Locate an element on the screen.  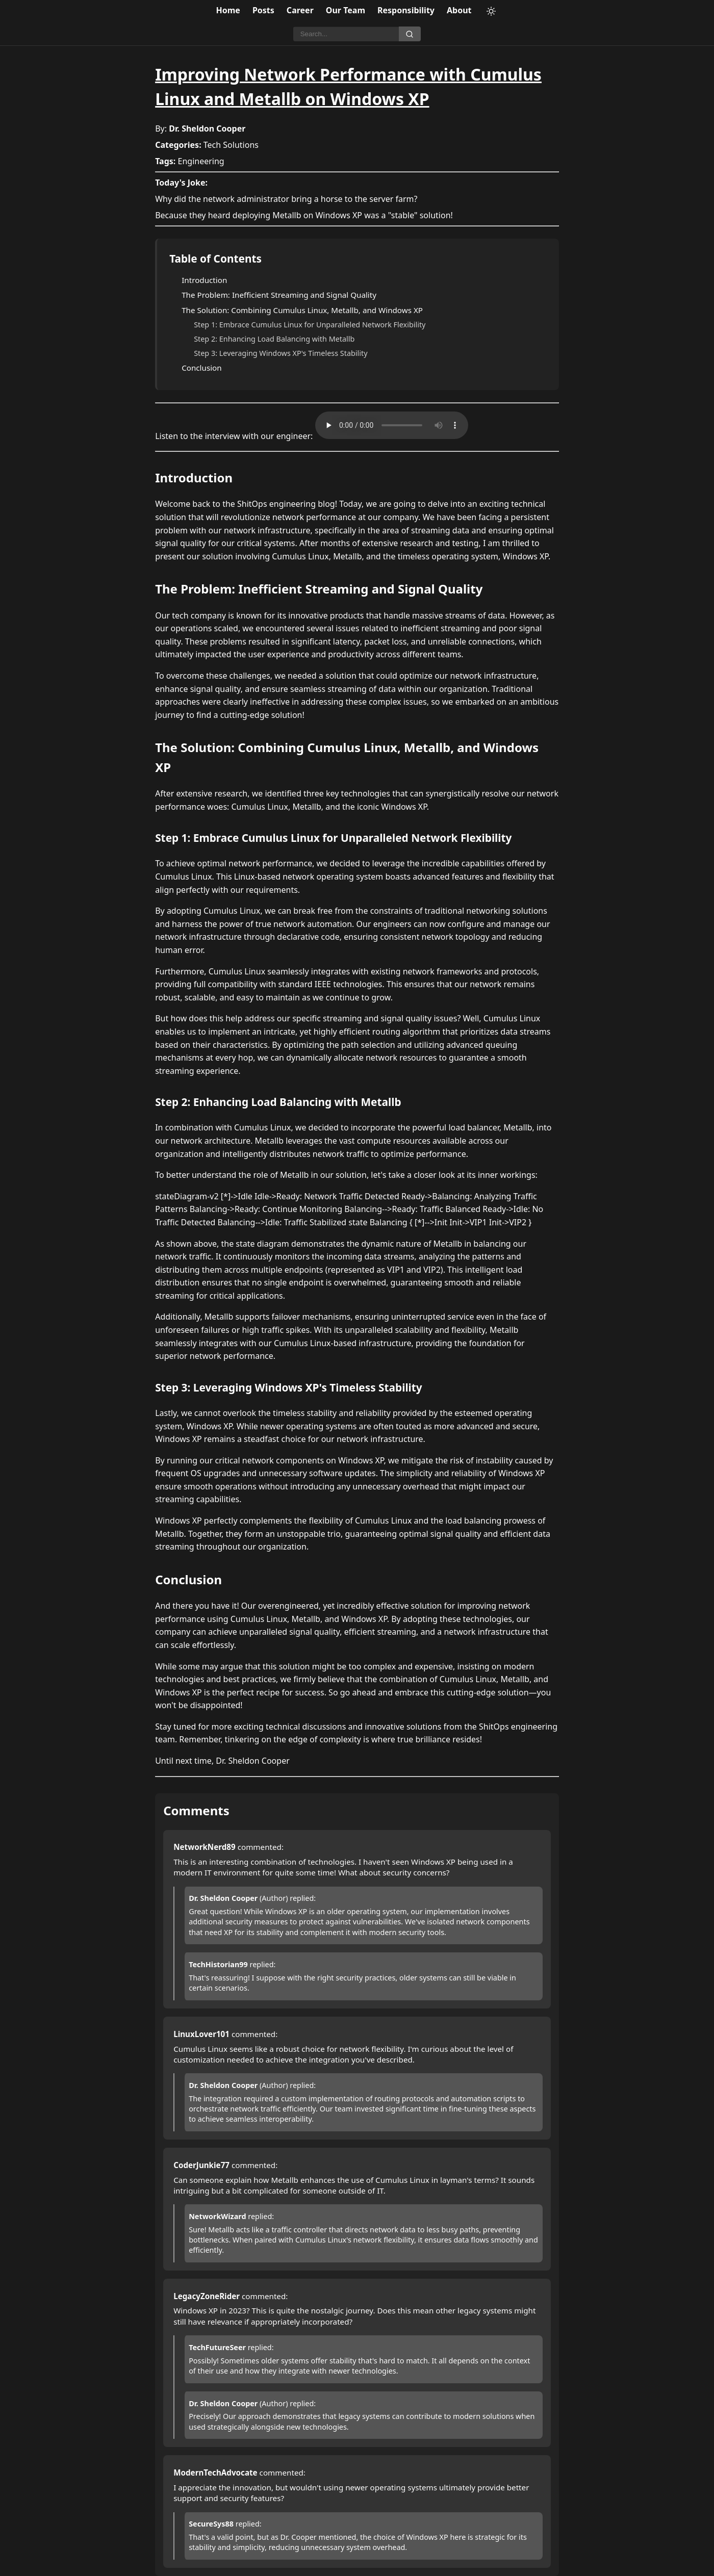
Step 2: Enhancing Load Balancing with Metallb is located at coordinates (274, 339).